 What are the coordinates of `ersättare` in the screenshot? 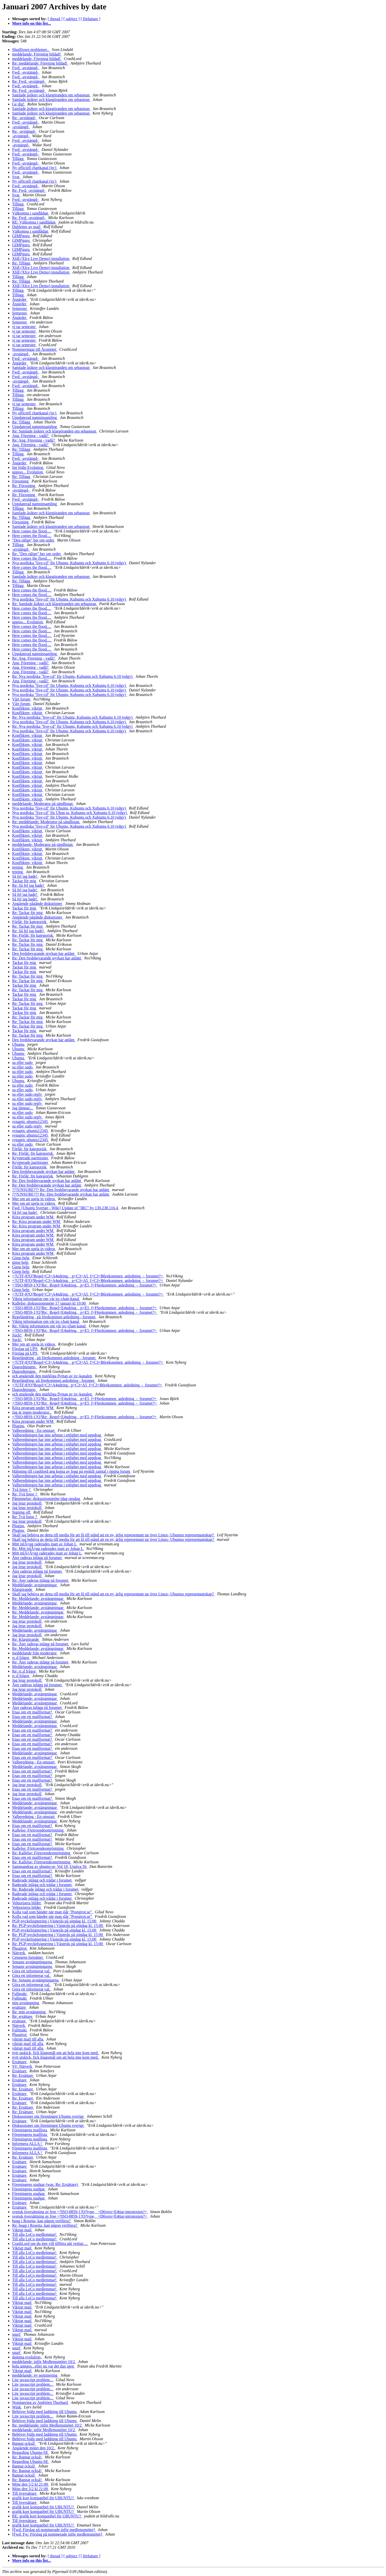 It's located at (19, 2007).